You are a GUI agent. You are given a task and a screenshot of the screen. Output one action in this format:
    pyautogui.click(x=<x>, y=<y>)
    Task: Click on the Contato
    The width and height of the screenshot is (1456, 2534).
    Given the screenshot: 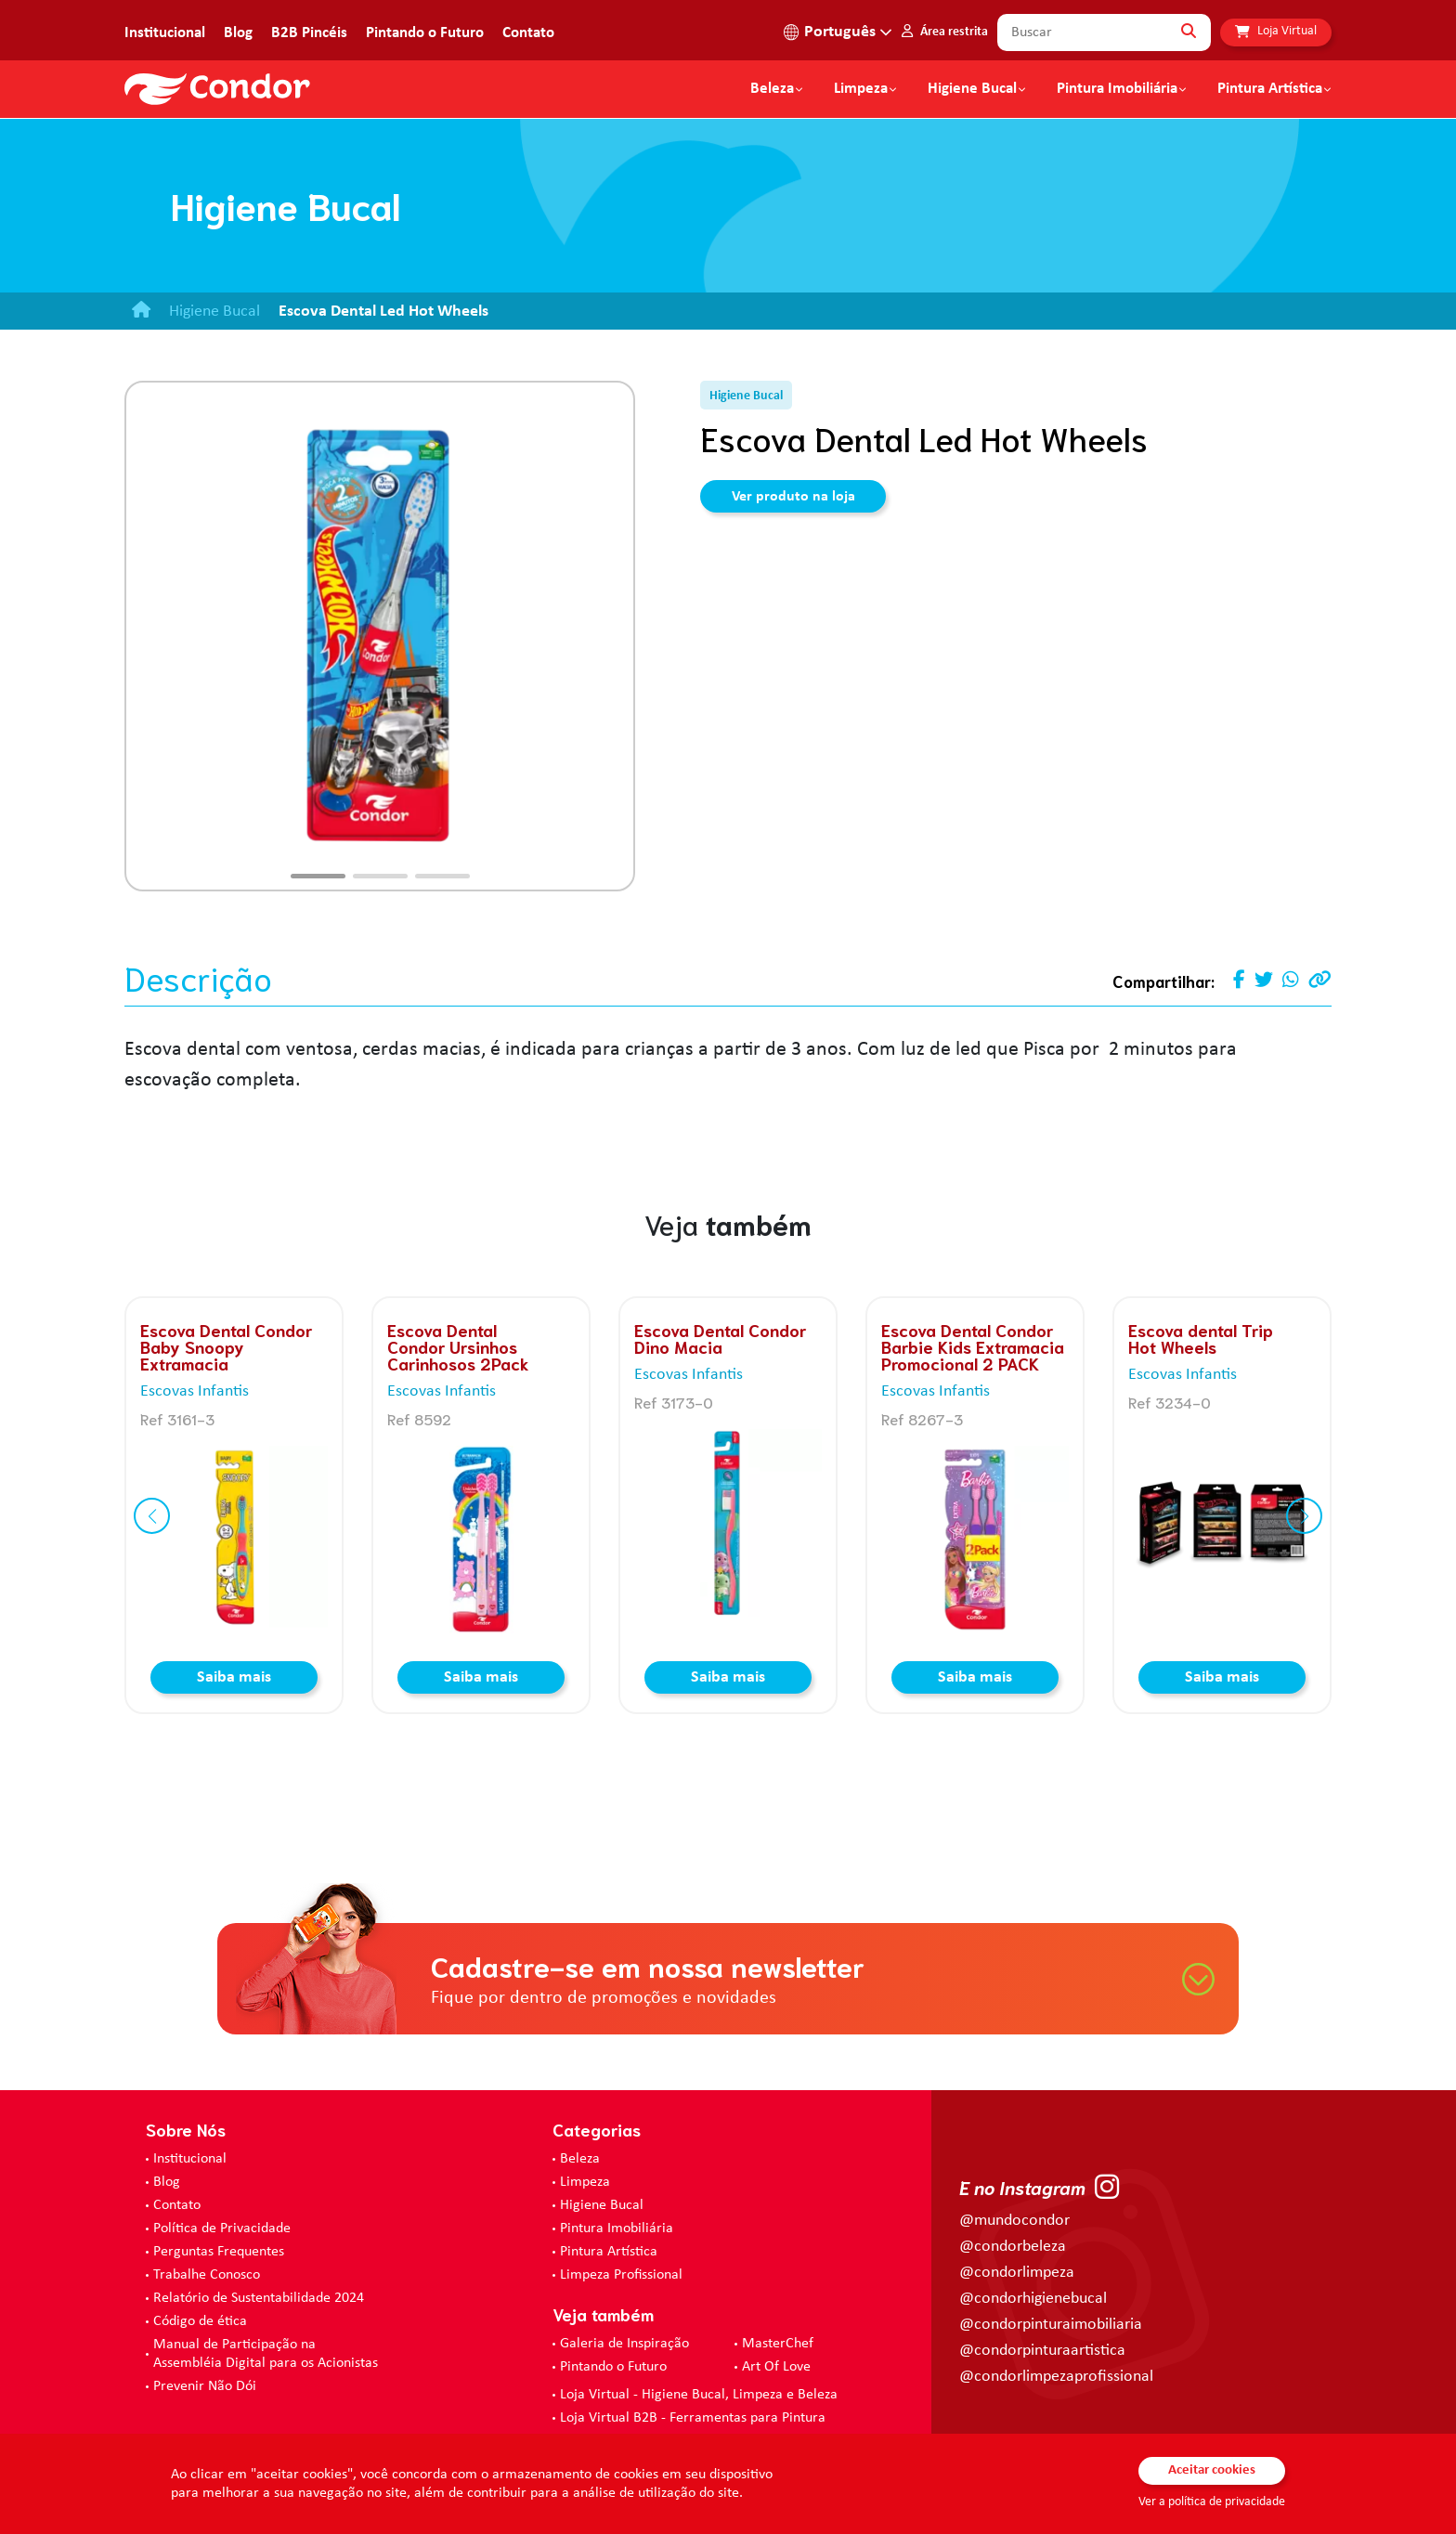 What is the action you would take?
    pyautogui.click(x=528, y=33)
    